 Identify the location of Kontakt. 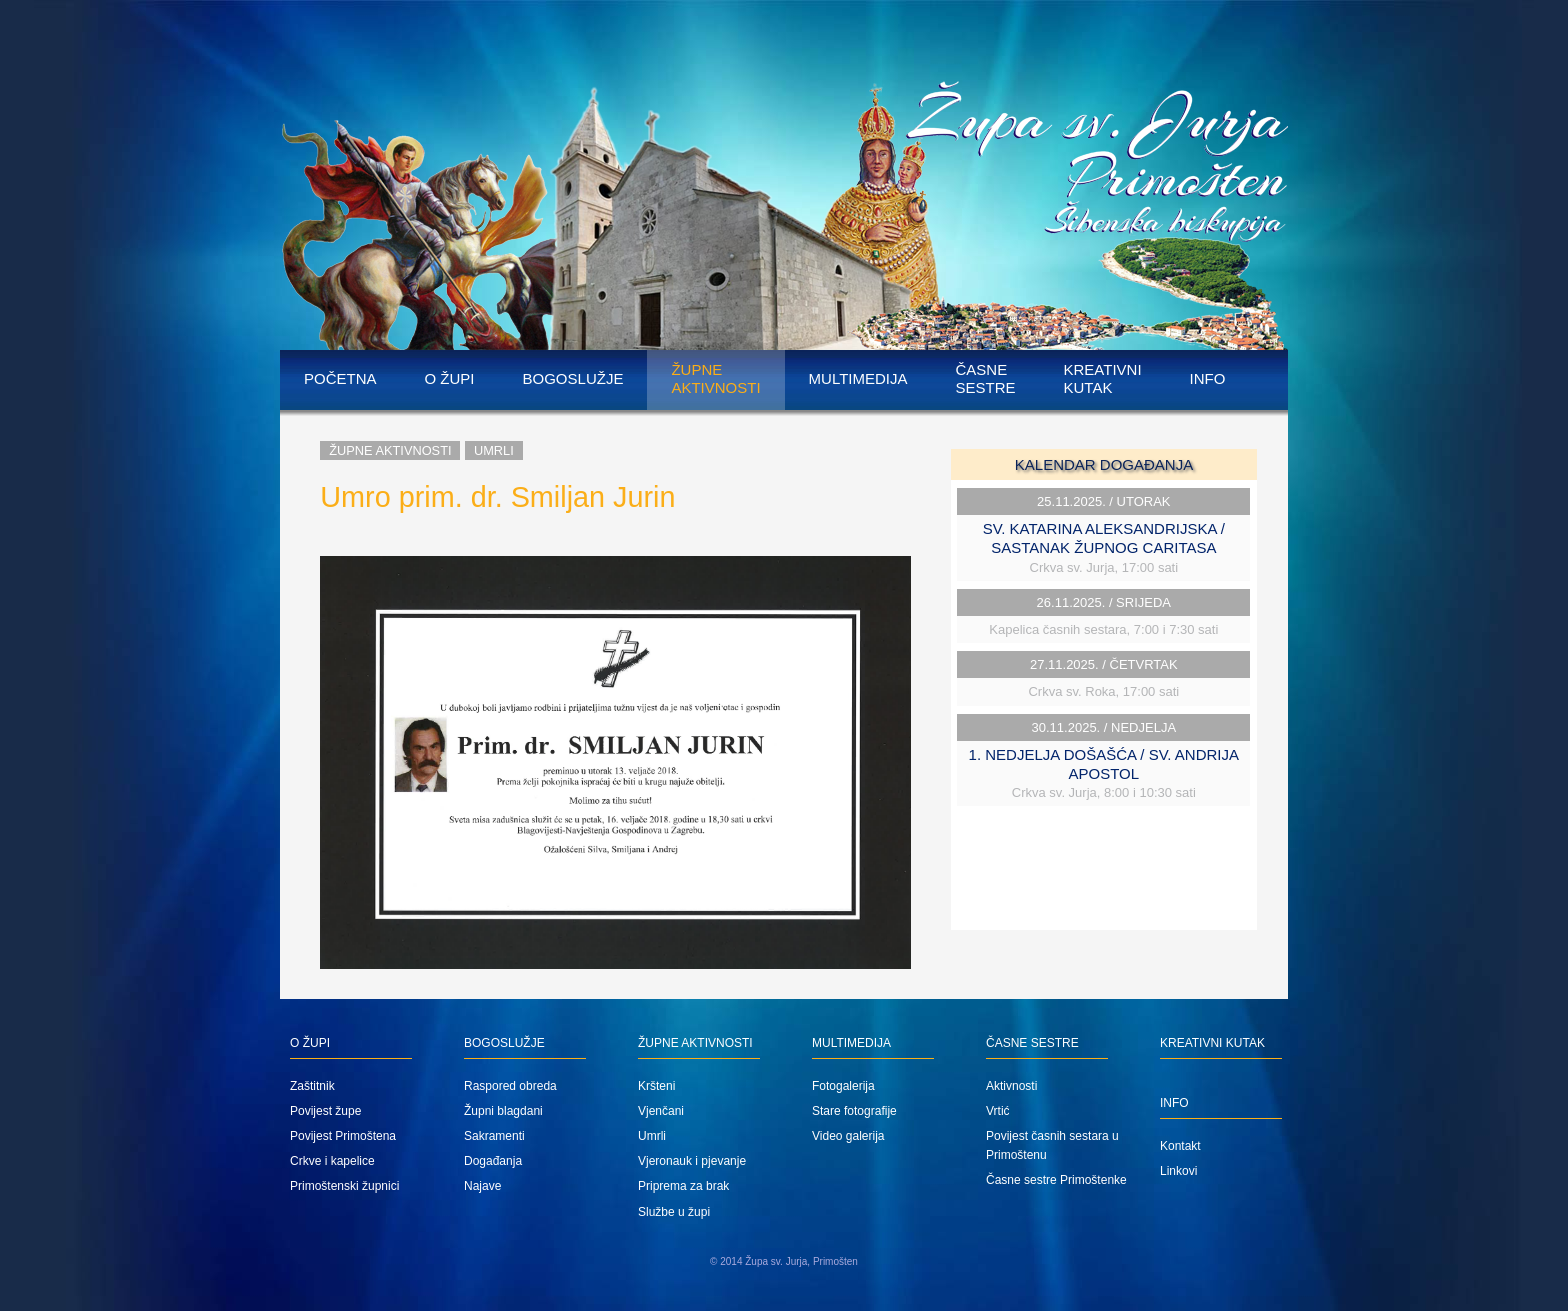
(1180, 1146).